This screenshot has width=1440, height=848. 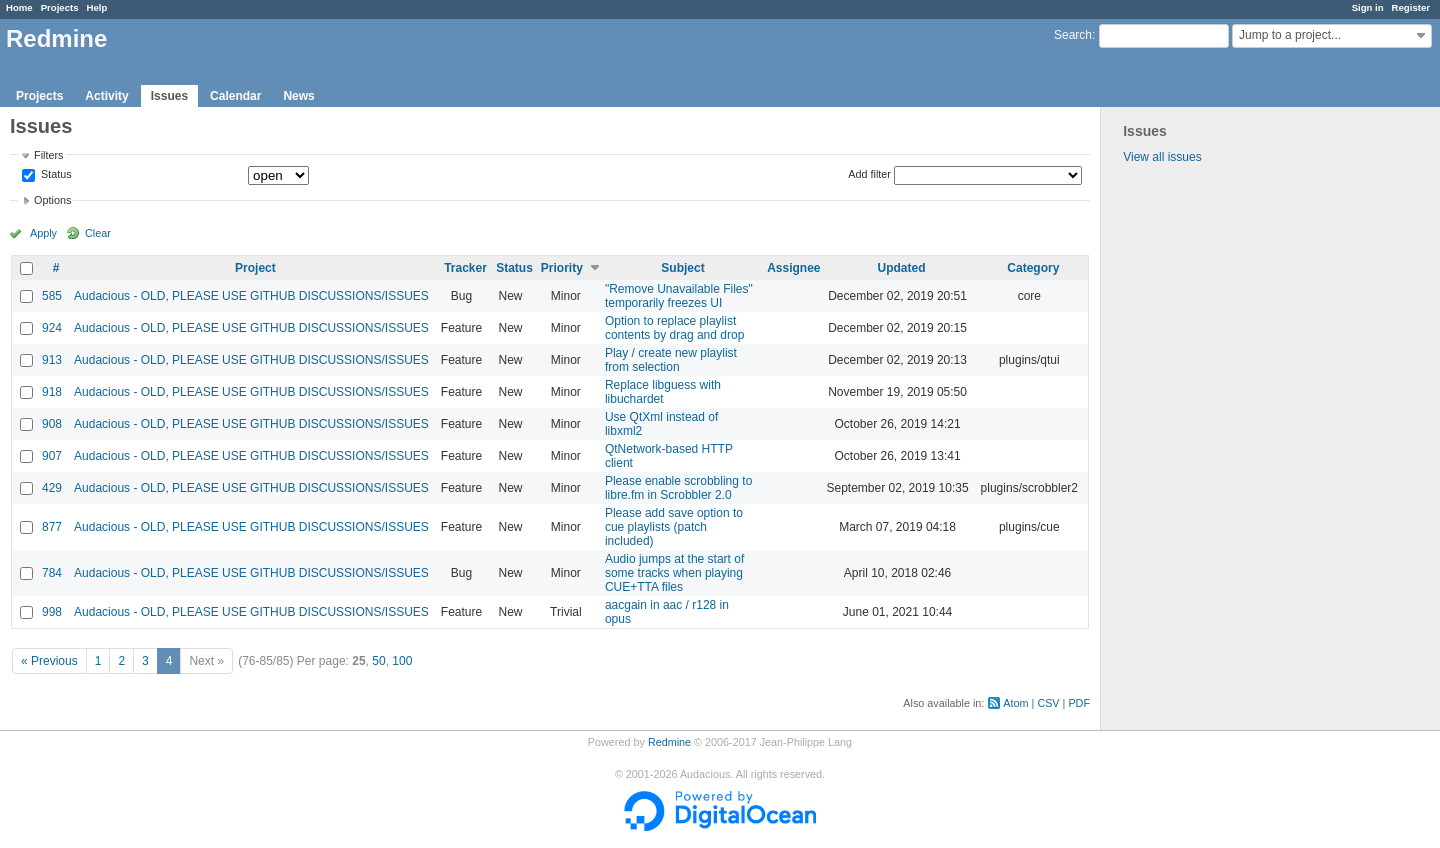 What do you see at coordinates (465, 268) in the screenshot?
I see `Tracker` at bounding box center [465, 268].